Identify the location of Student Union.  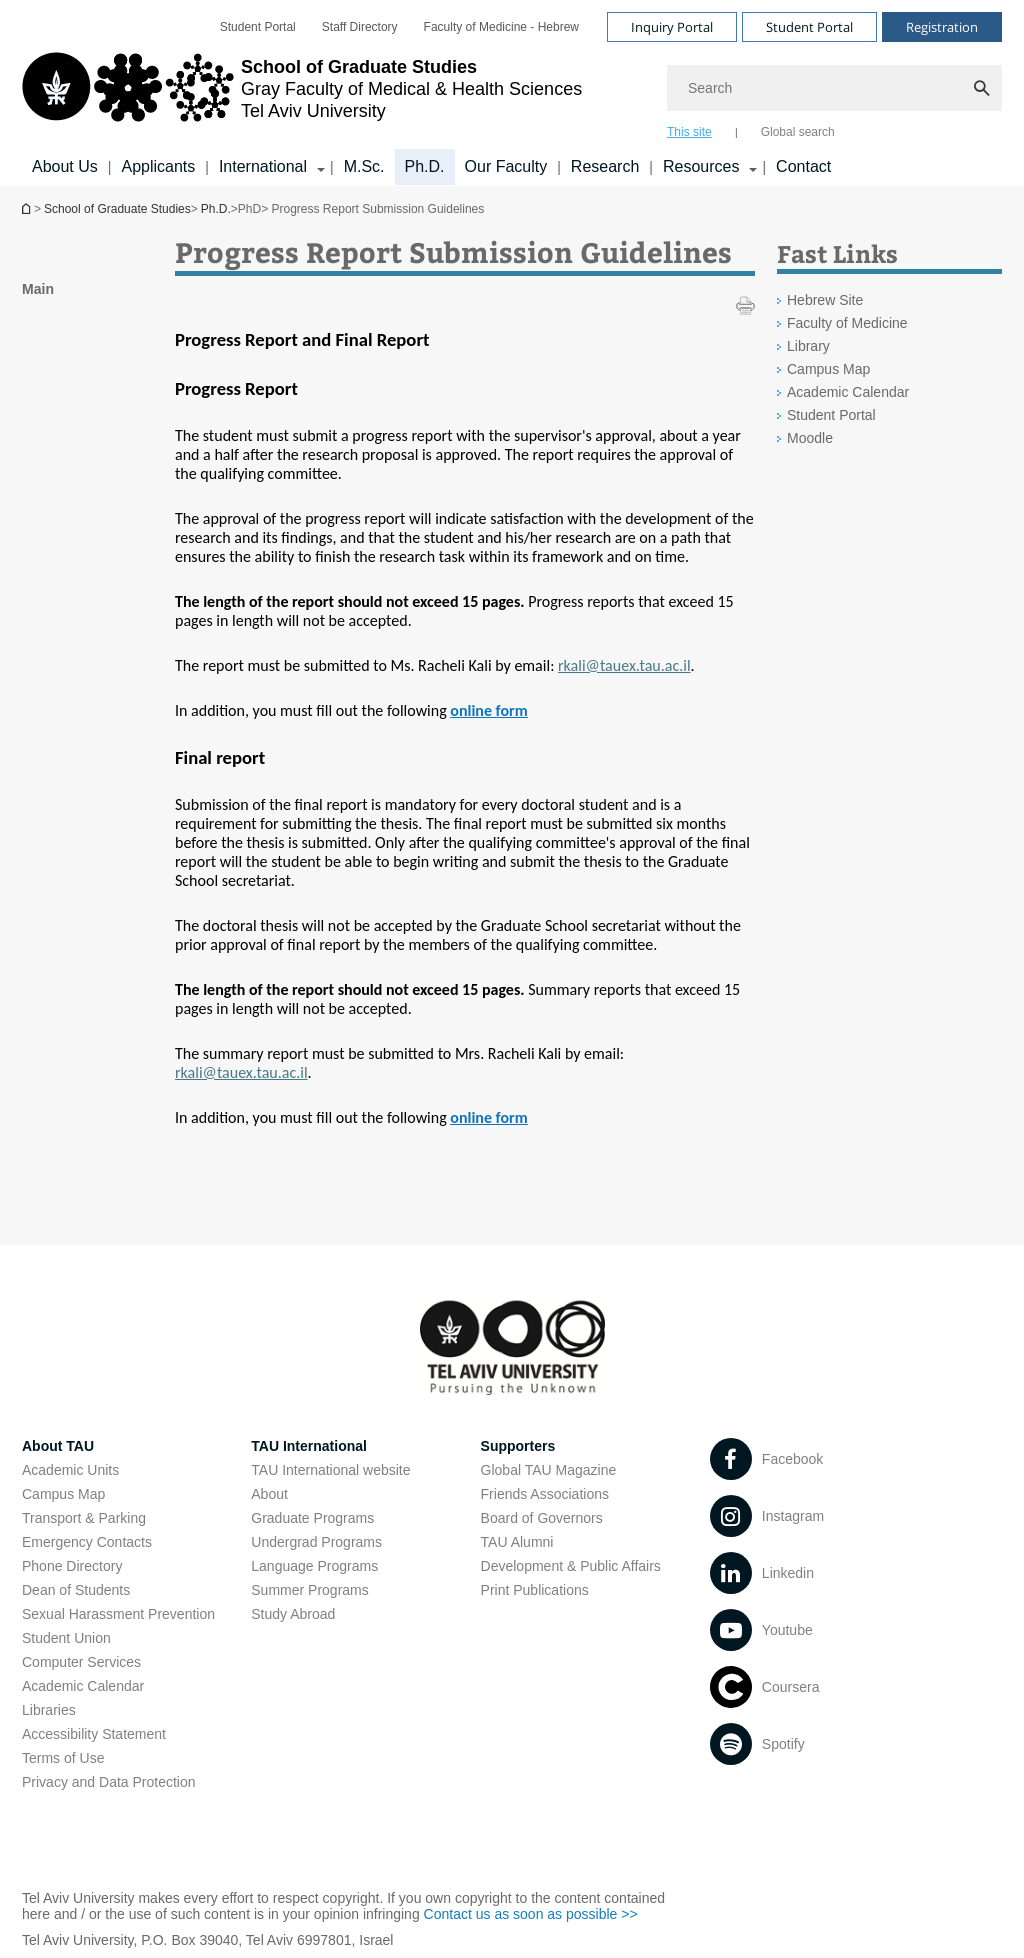
(66, 1638).